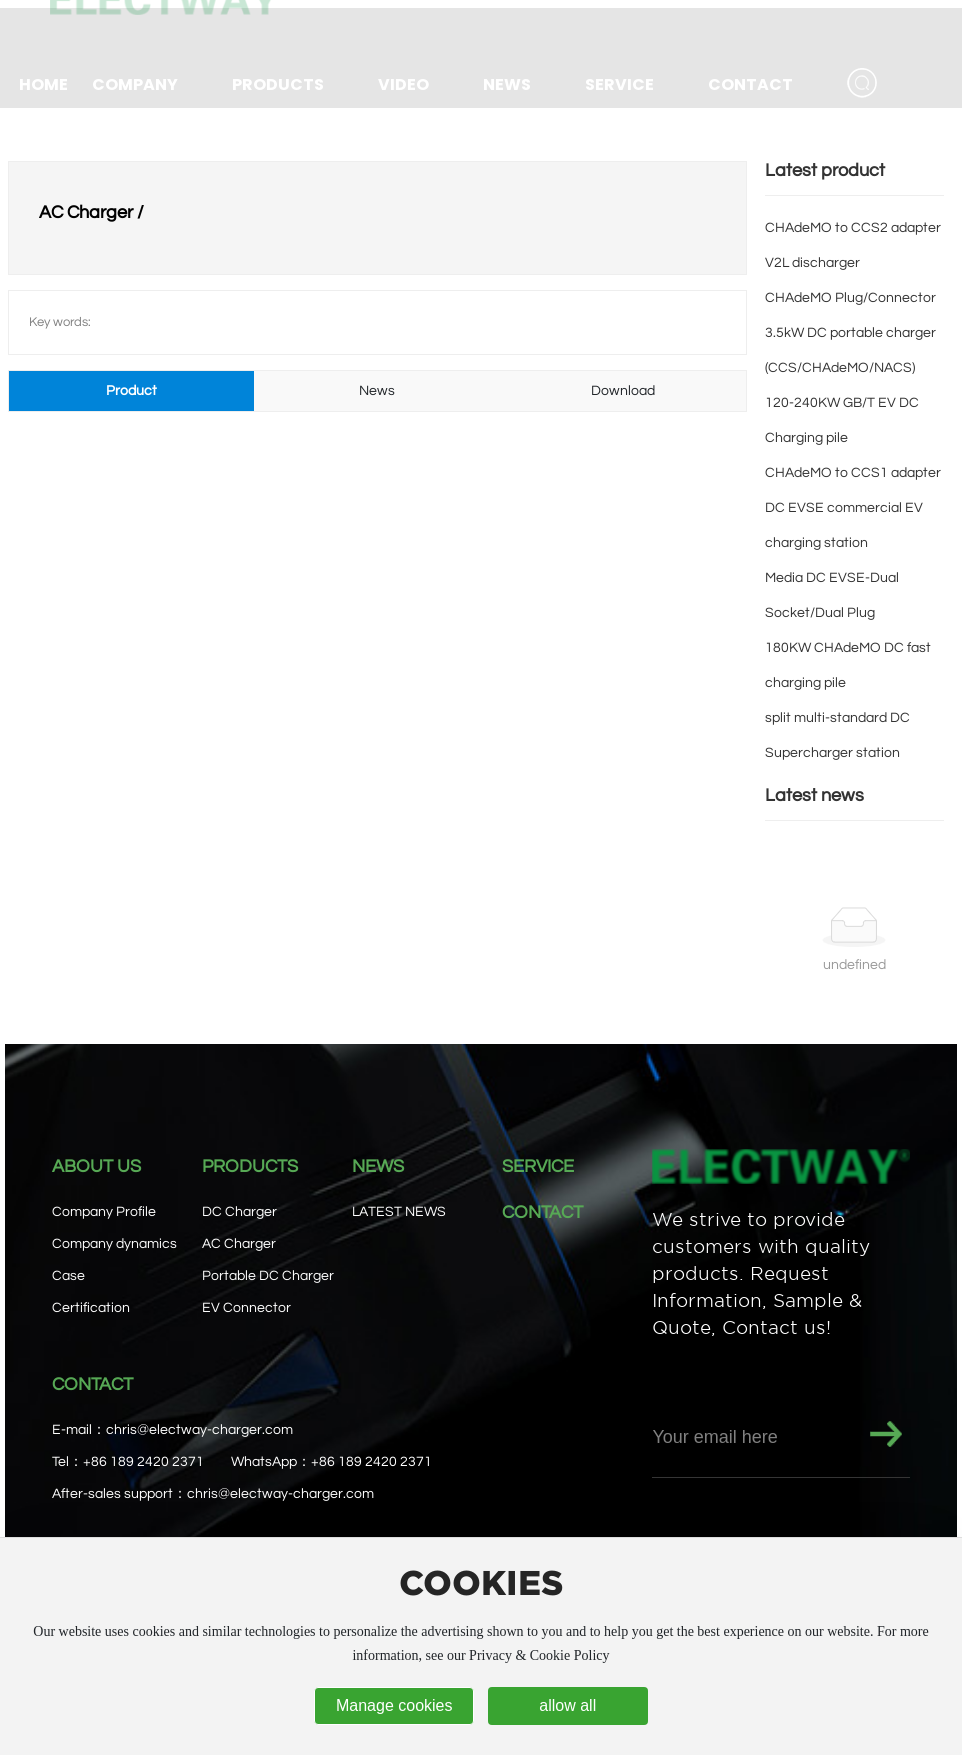 Image resolution: width=962 pixels, height=1755 pixels. Describe the element at coordinates (812, 263) in the screenshot. I see `V2L discharger` at that location.